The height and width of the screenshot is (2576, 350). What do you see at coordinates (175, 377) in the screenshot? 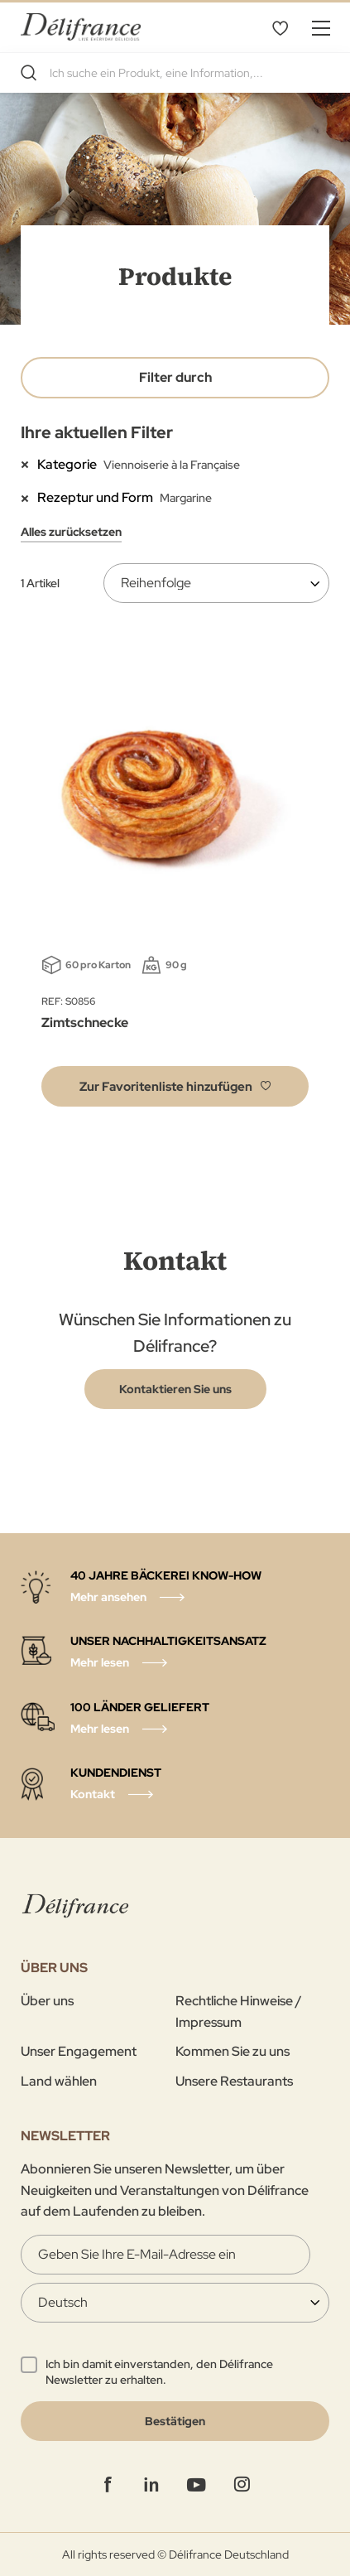
I see `Filter durch [tab]` at bounding box center [175, 377].